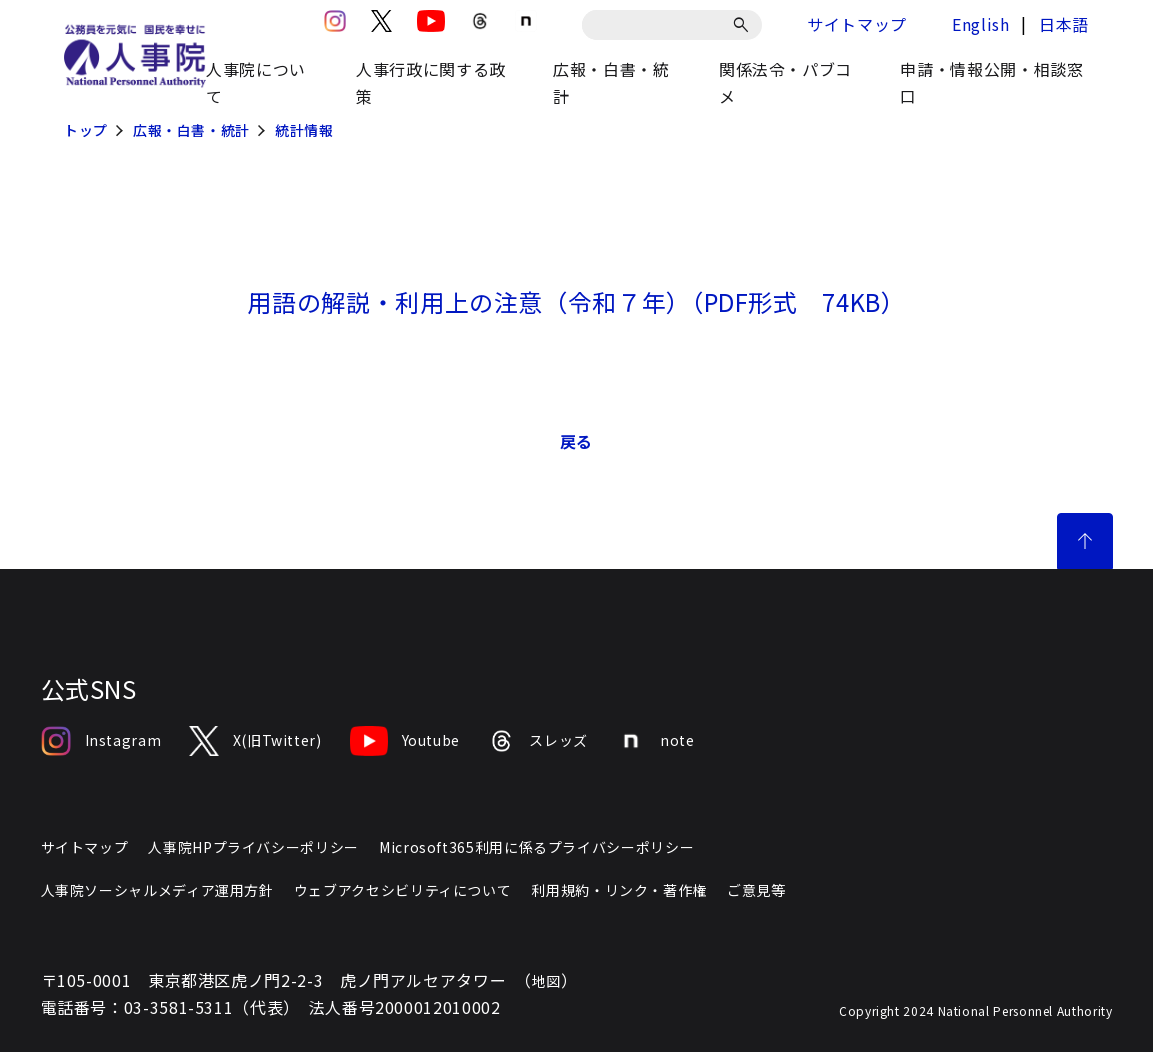  I want to click on ​用語の解説・利用上の注意（令和７年）（PDF形式 74KB）, so click(576, 301).